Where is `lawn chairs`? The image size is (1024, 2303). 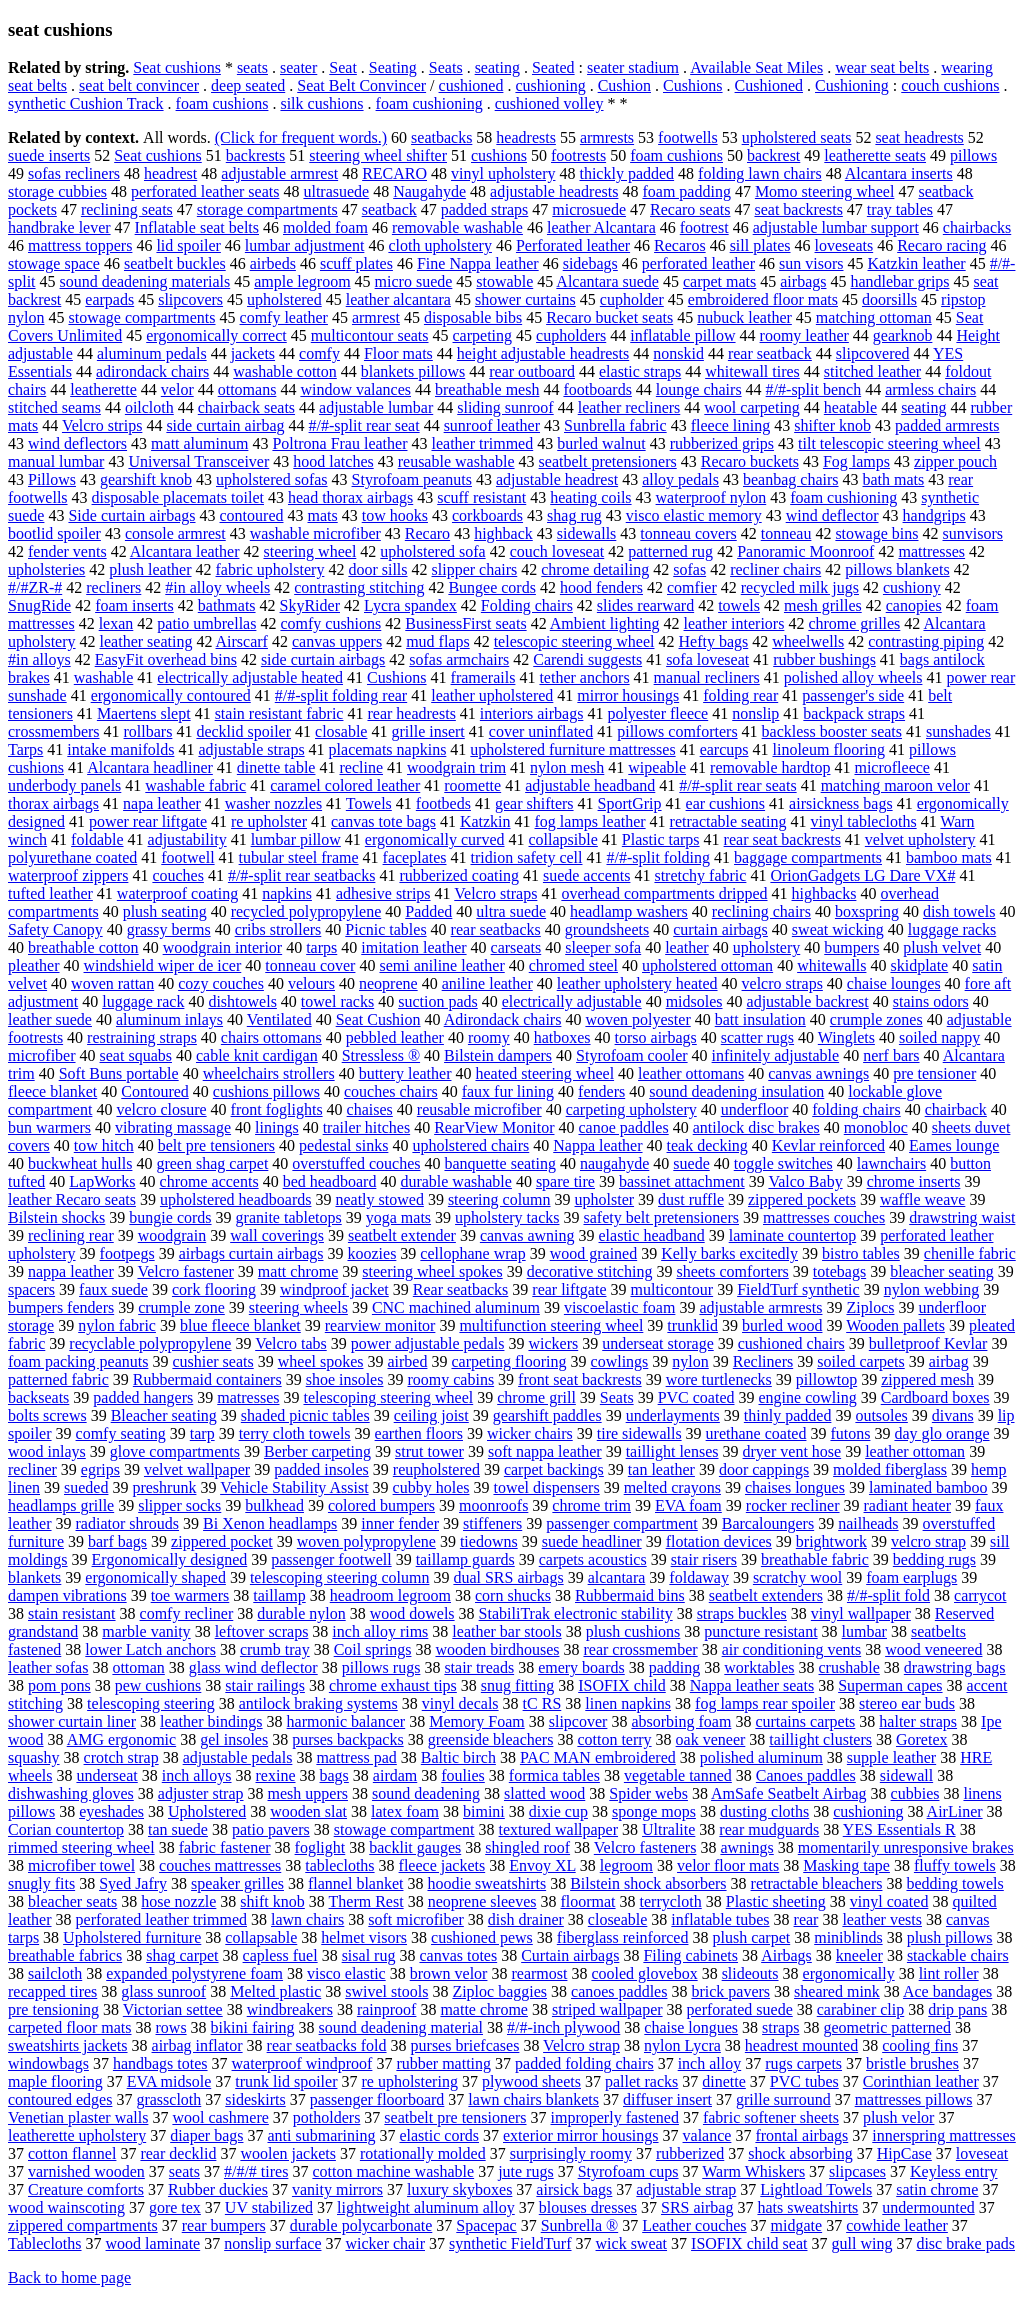
lawn chairs is located at coordinates (307, 1919).